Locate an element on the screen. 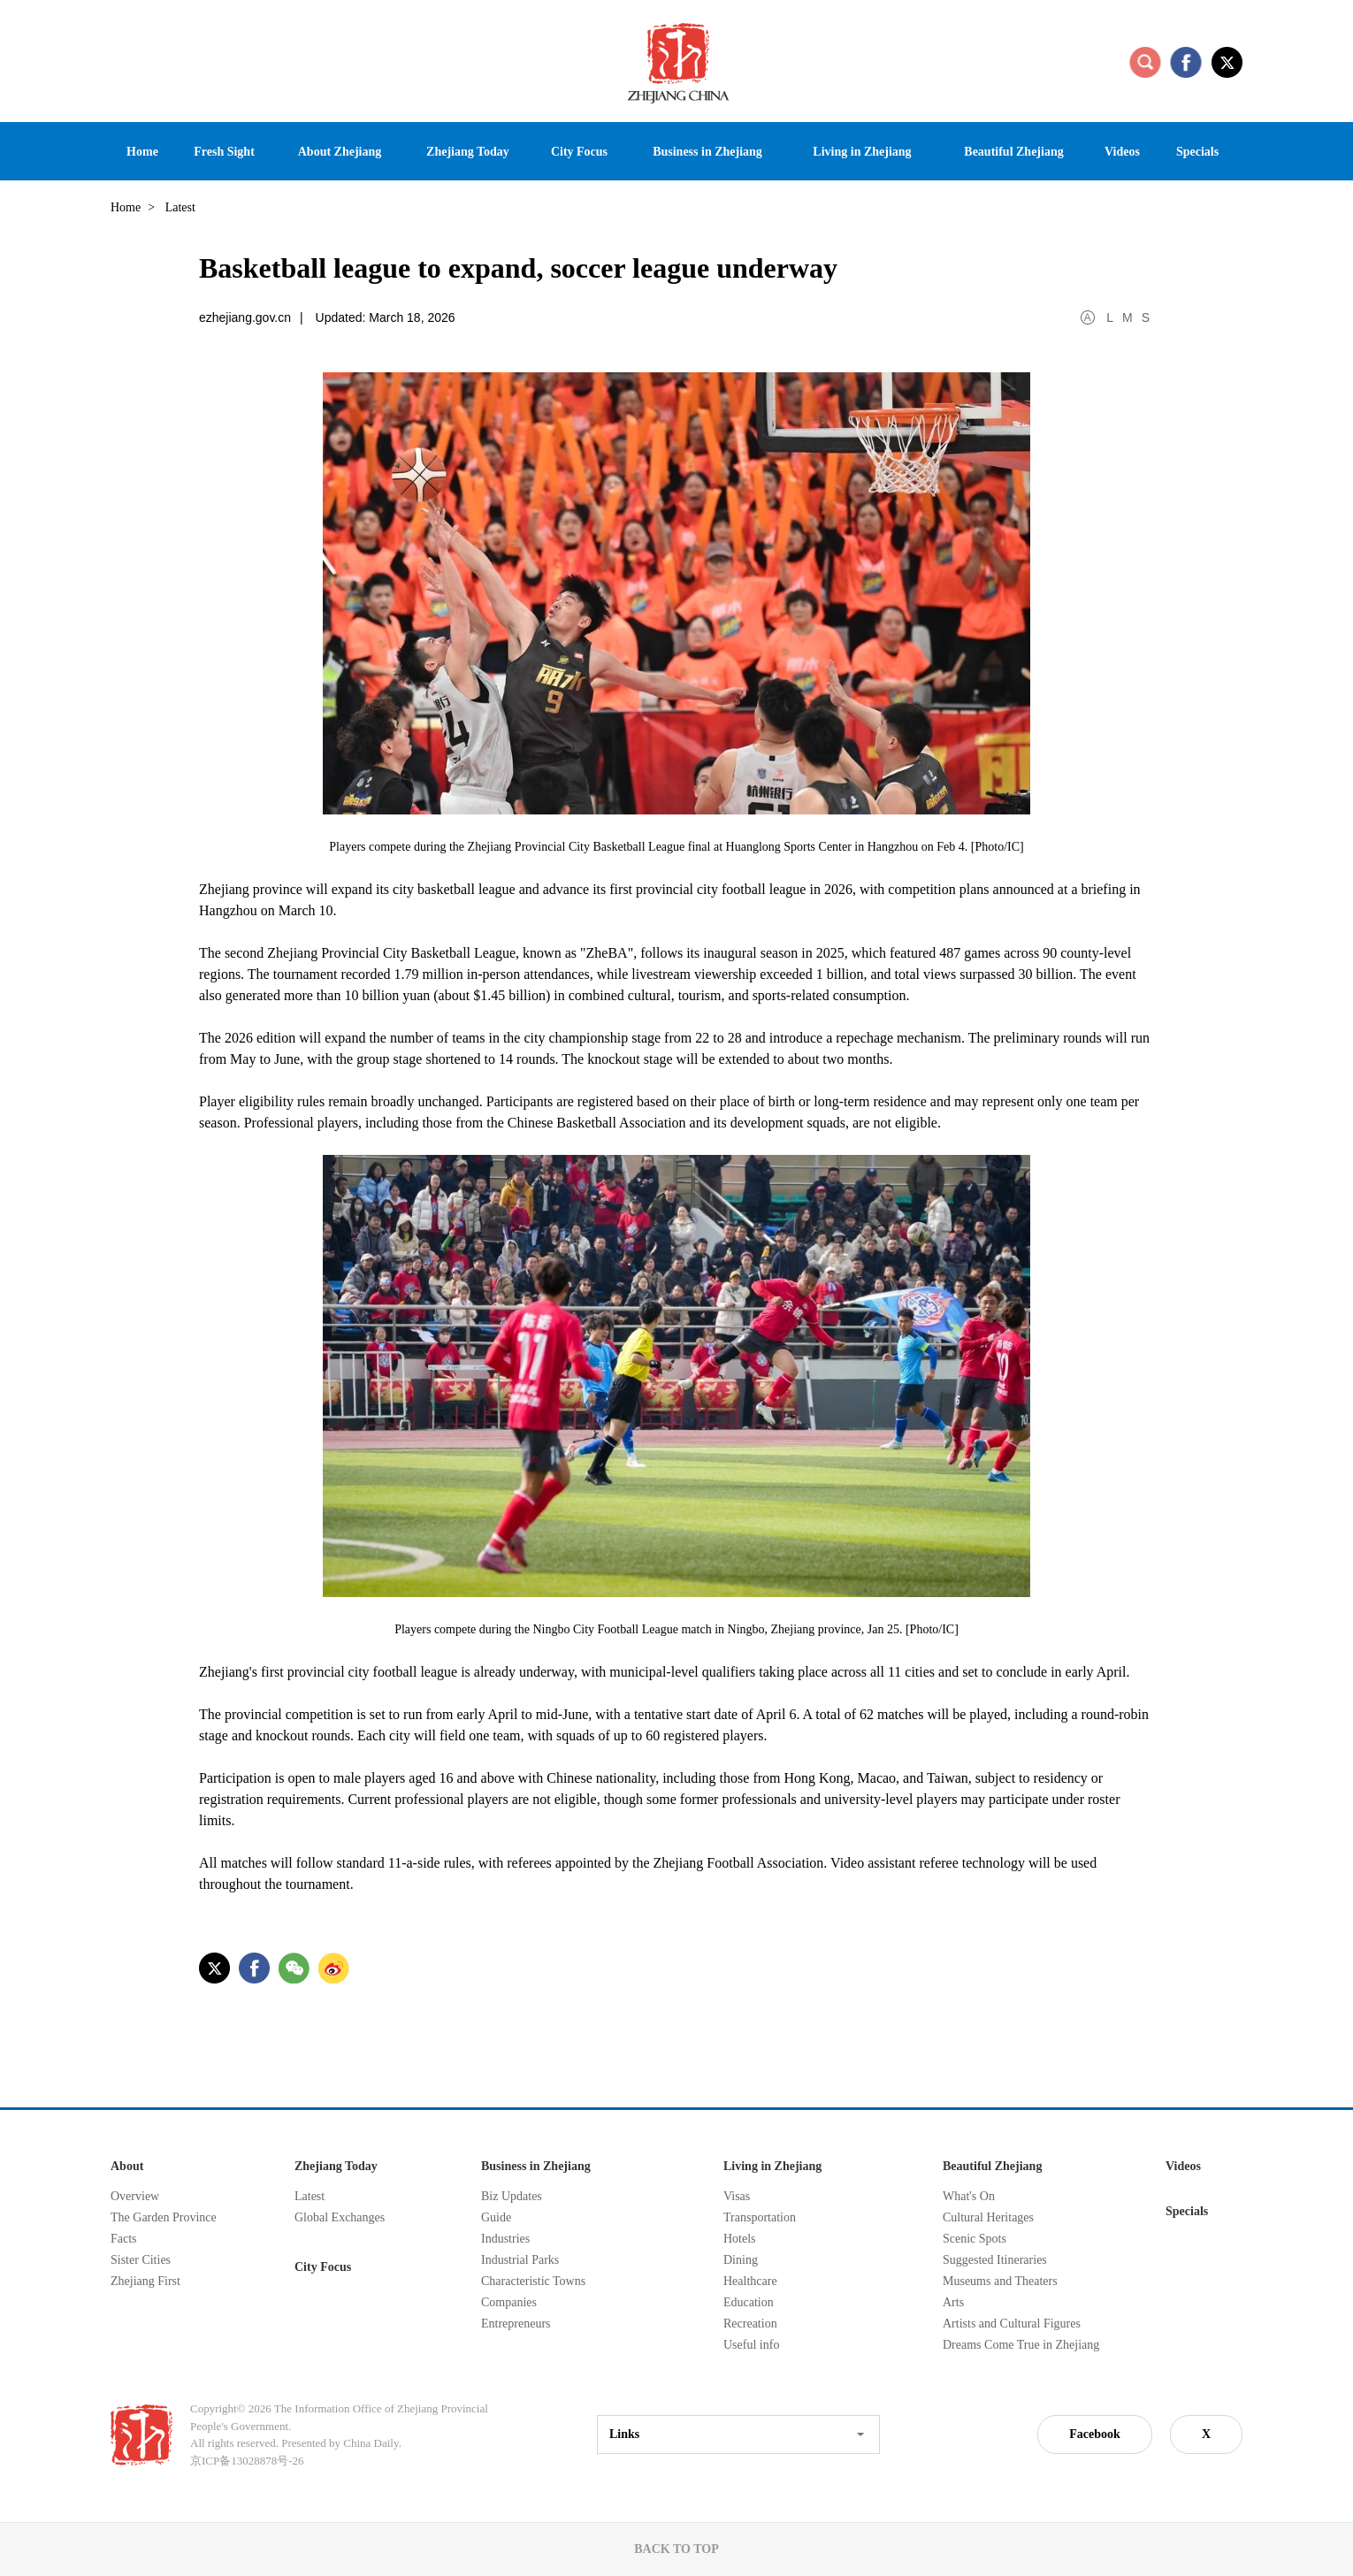 This screenshot has width=1353, height=2576. Business in Zhejiang is located at coordinates (536, 2166).